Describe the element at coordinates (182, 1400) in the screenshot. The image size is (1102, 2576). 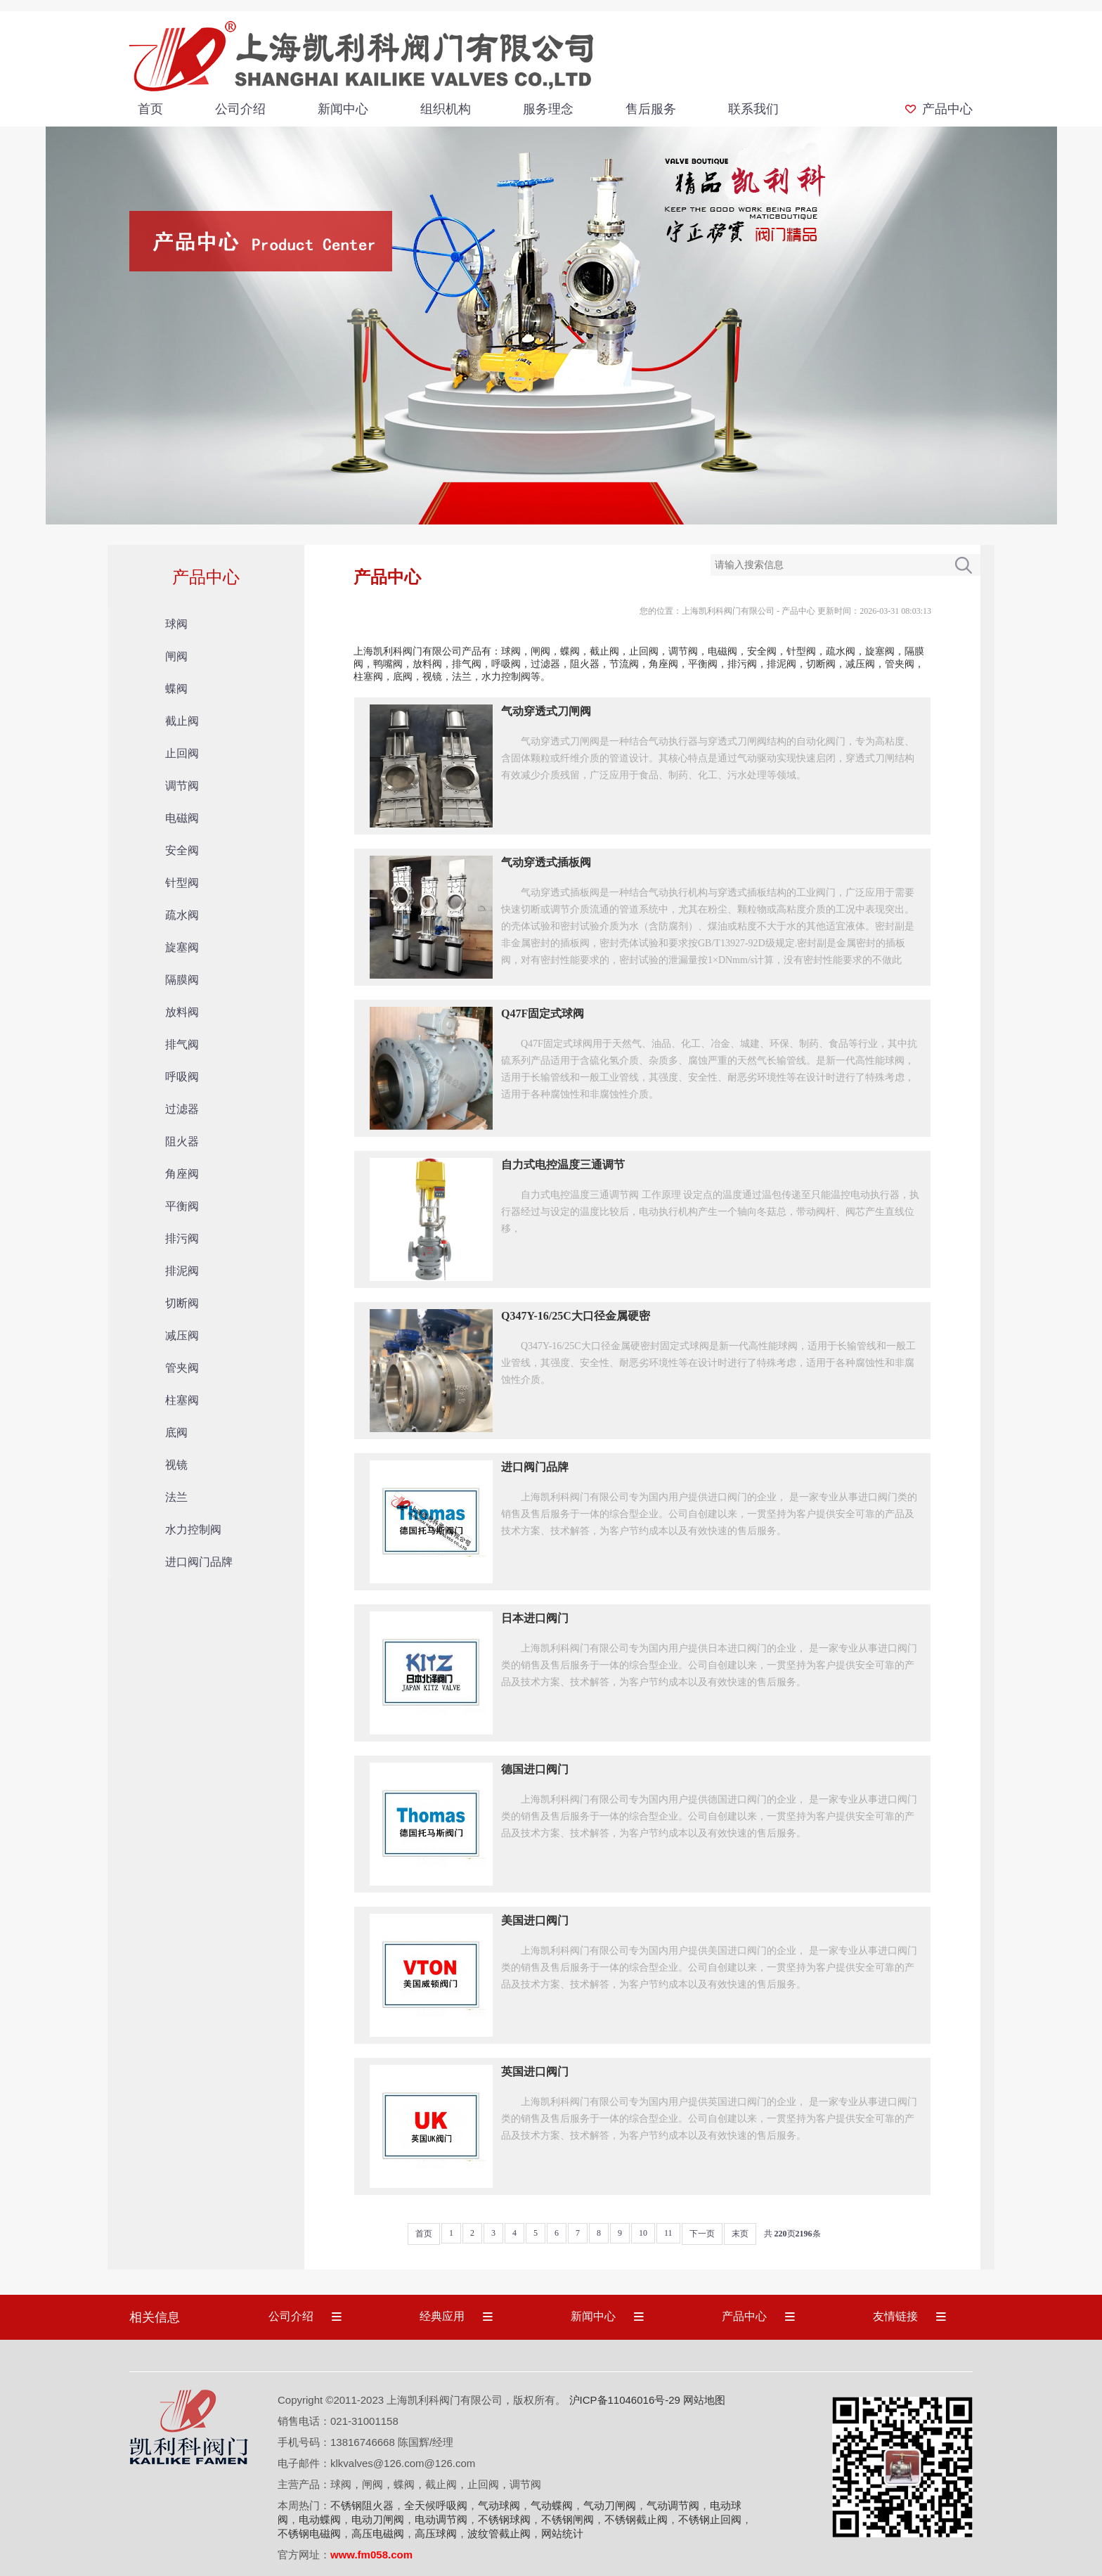
I see `柱塞阀` at that location.